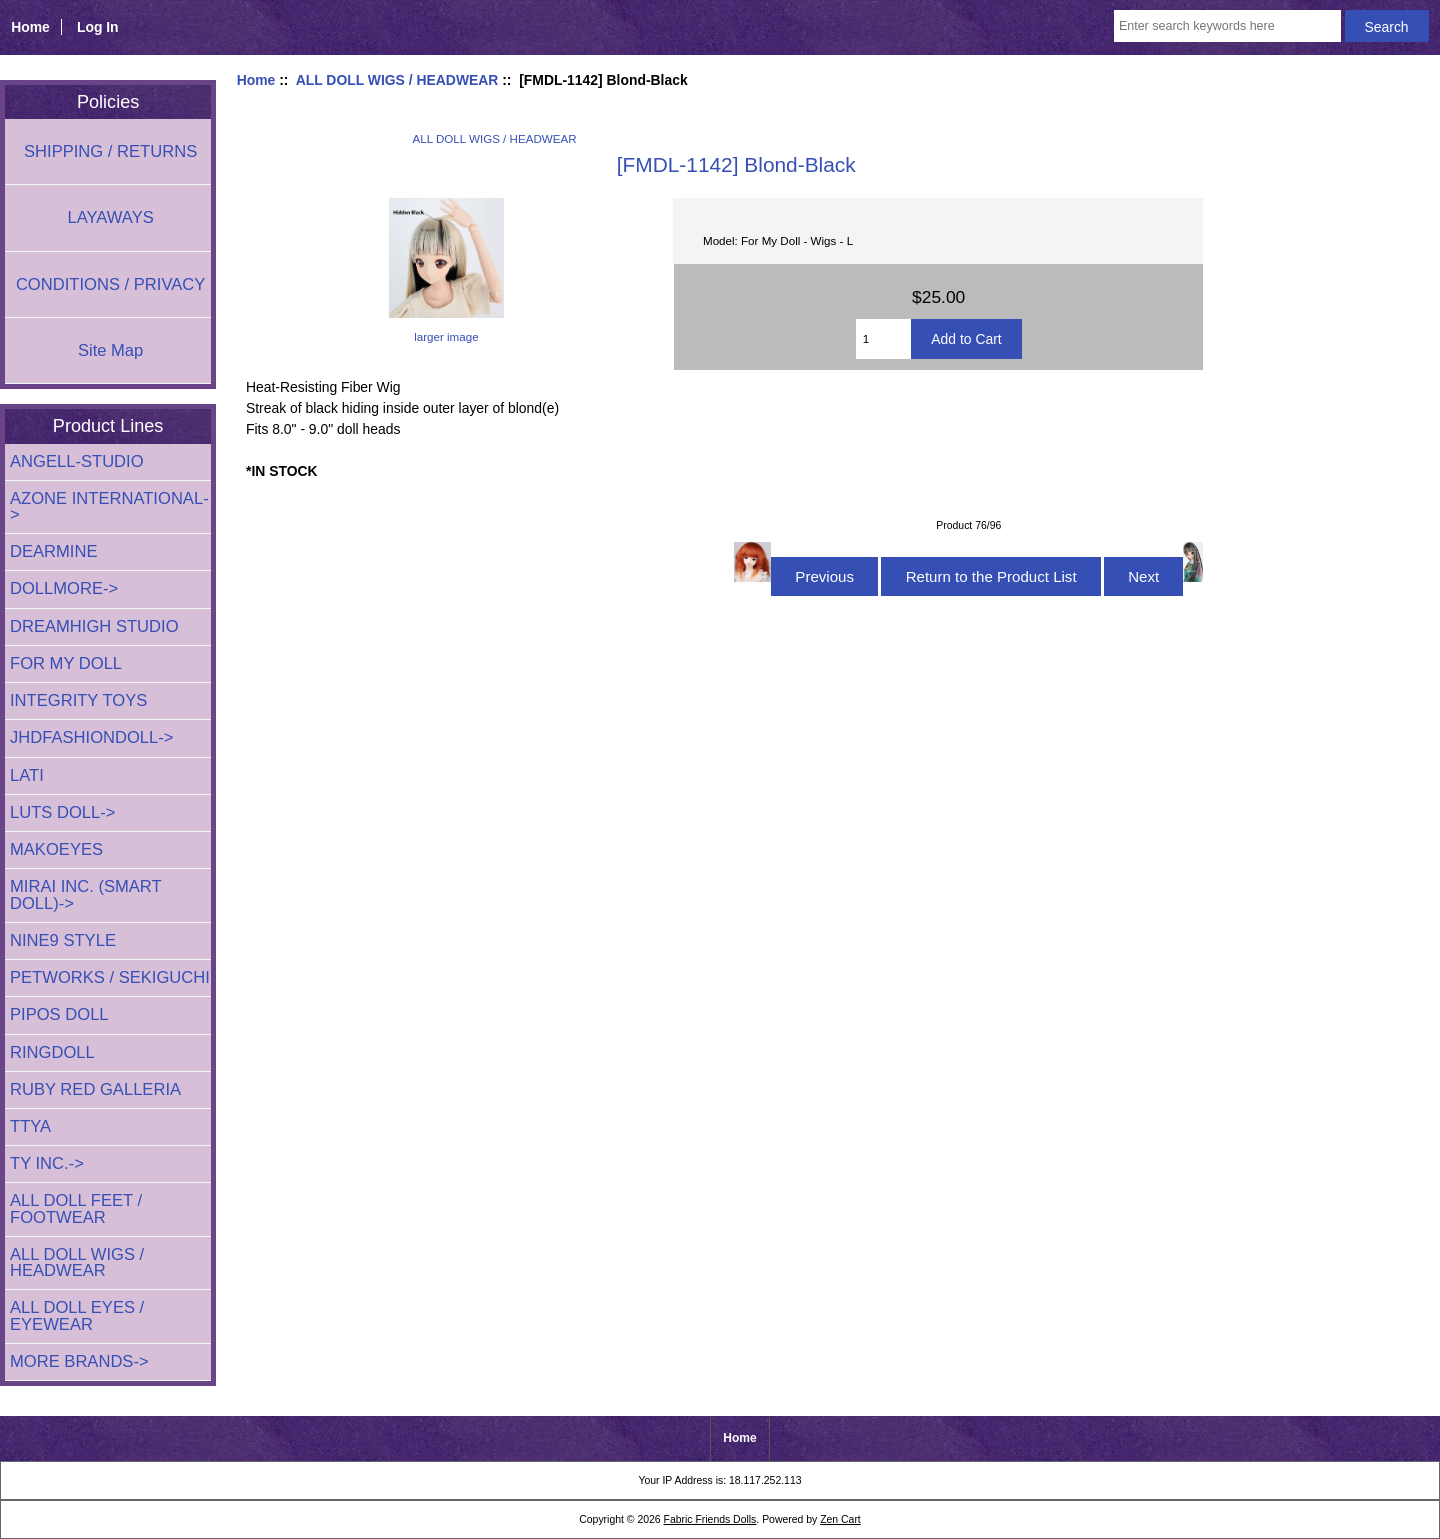  What do you see at coordinates (710, 1519) in the screenshot?
I see `Fabric Friends Dolls` at bounding box center [710, 1519].